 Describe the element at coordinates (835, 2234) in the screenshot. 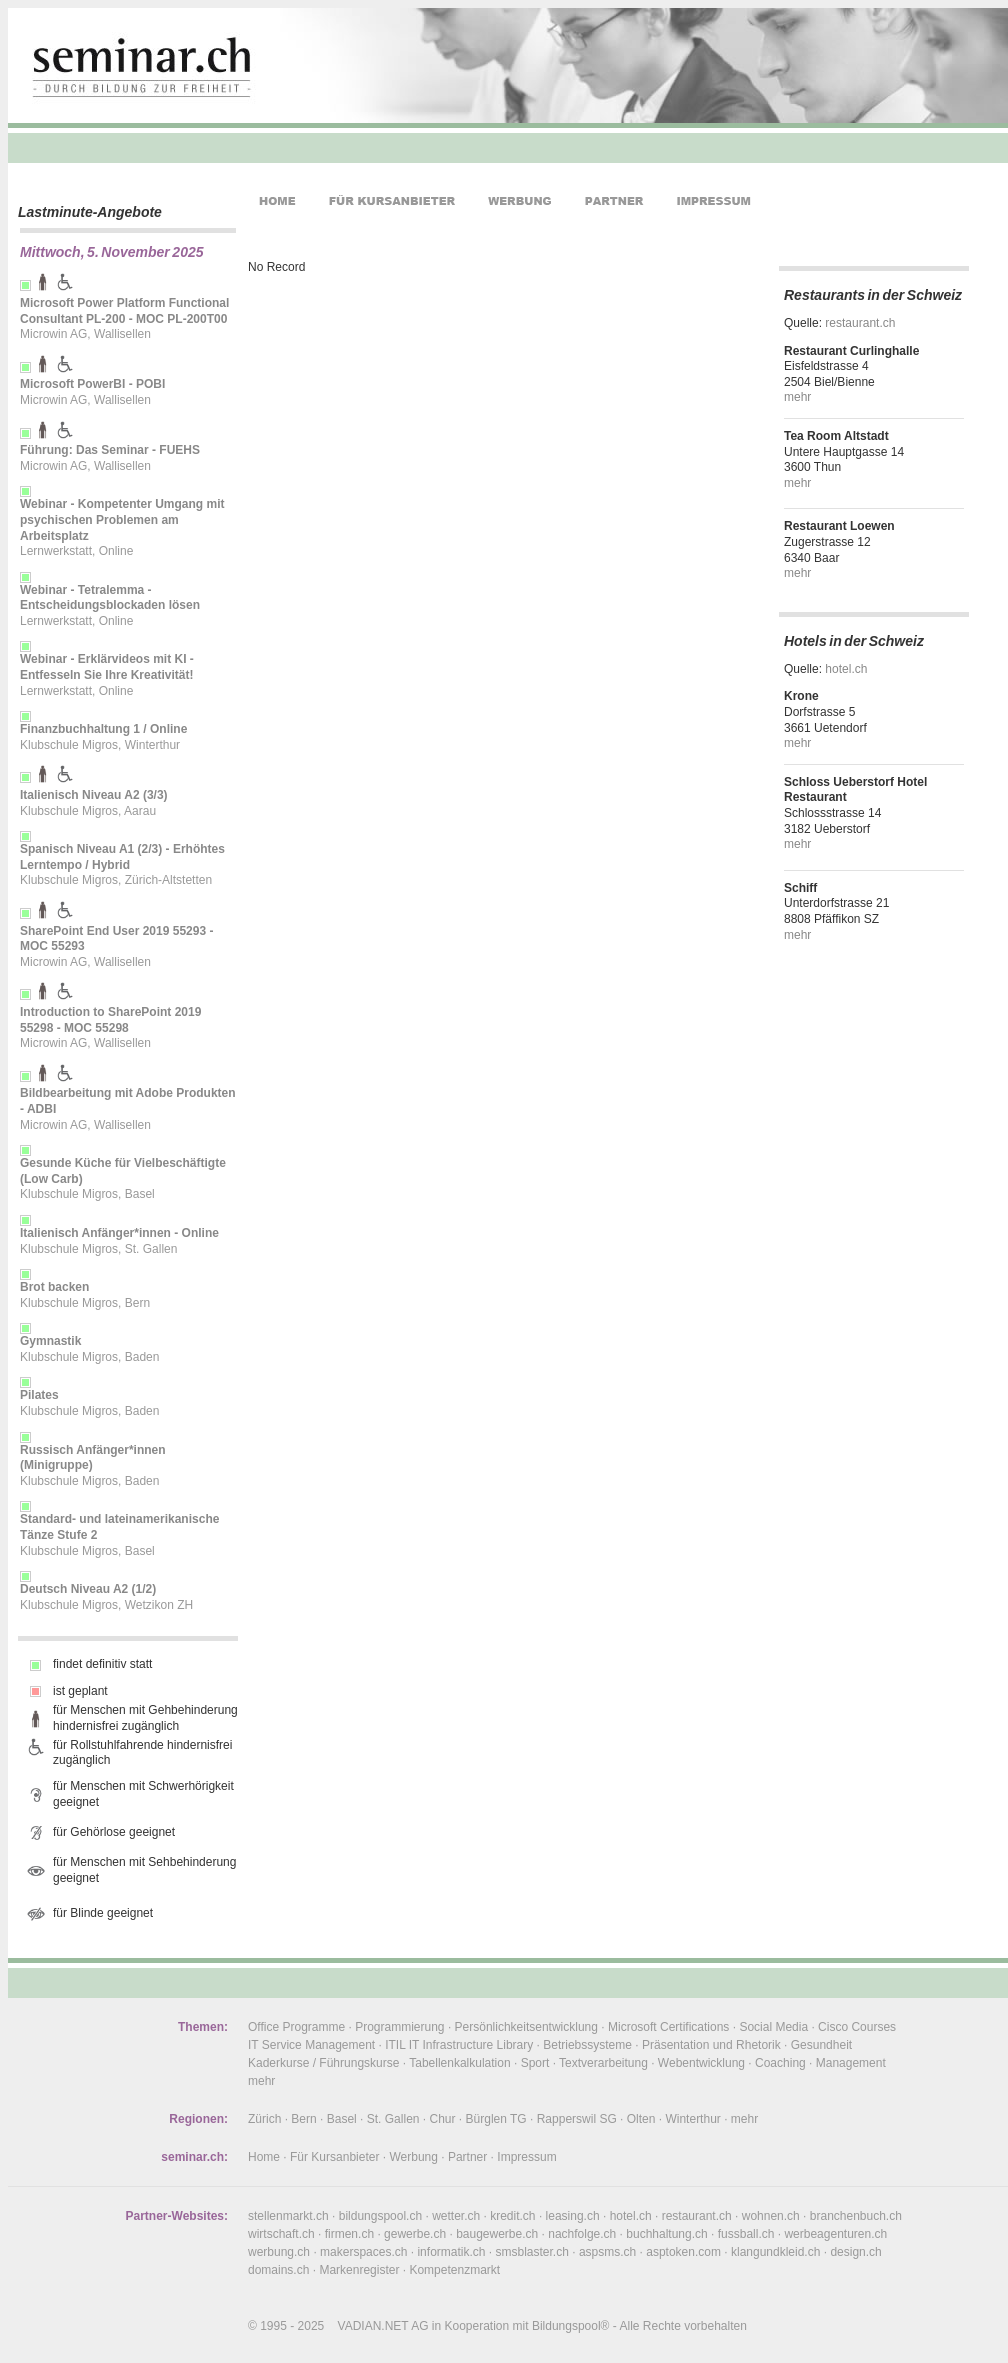

I see `werbeagenturen.ch` at that location.